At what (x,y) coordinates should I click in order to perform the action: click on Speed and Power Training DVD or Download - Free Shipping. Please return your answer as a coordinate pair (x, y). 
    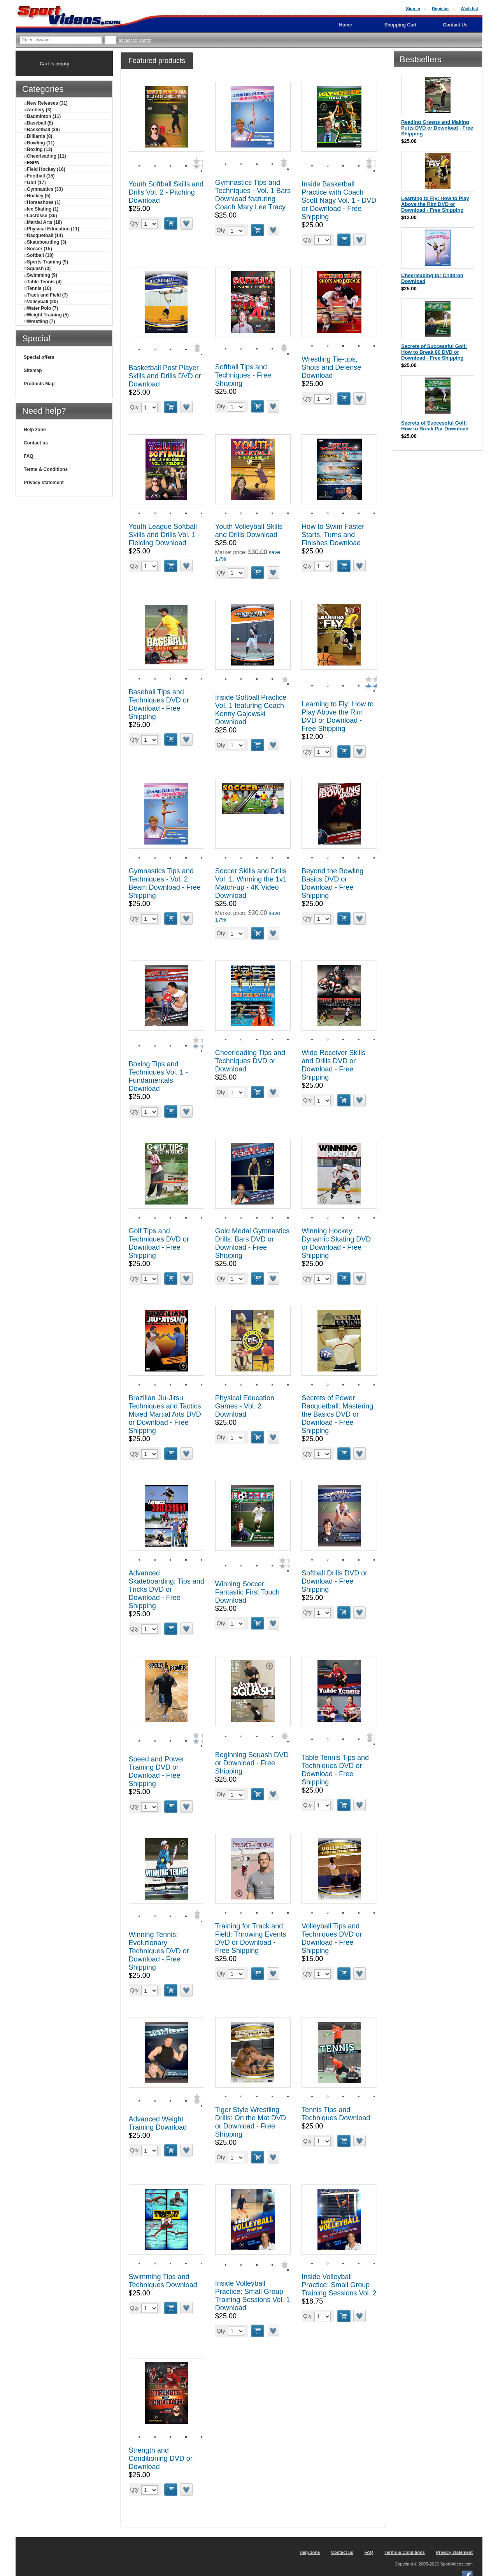
    Looking at the image, I should click on (156, 1771).